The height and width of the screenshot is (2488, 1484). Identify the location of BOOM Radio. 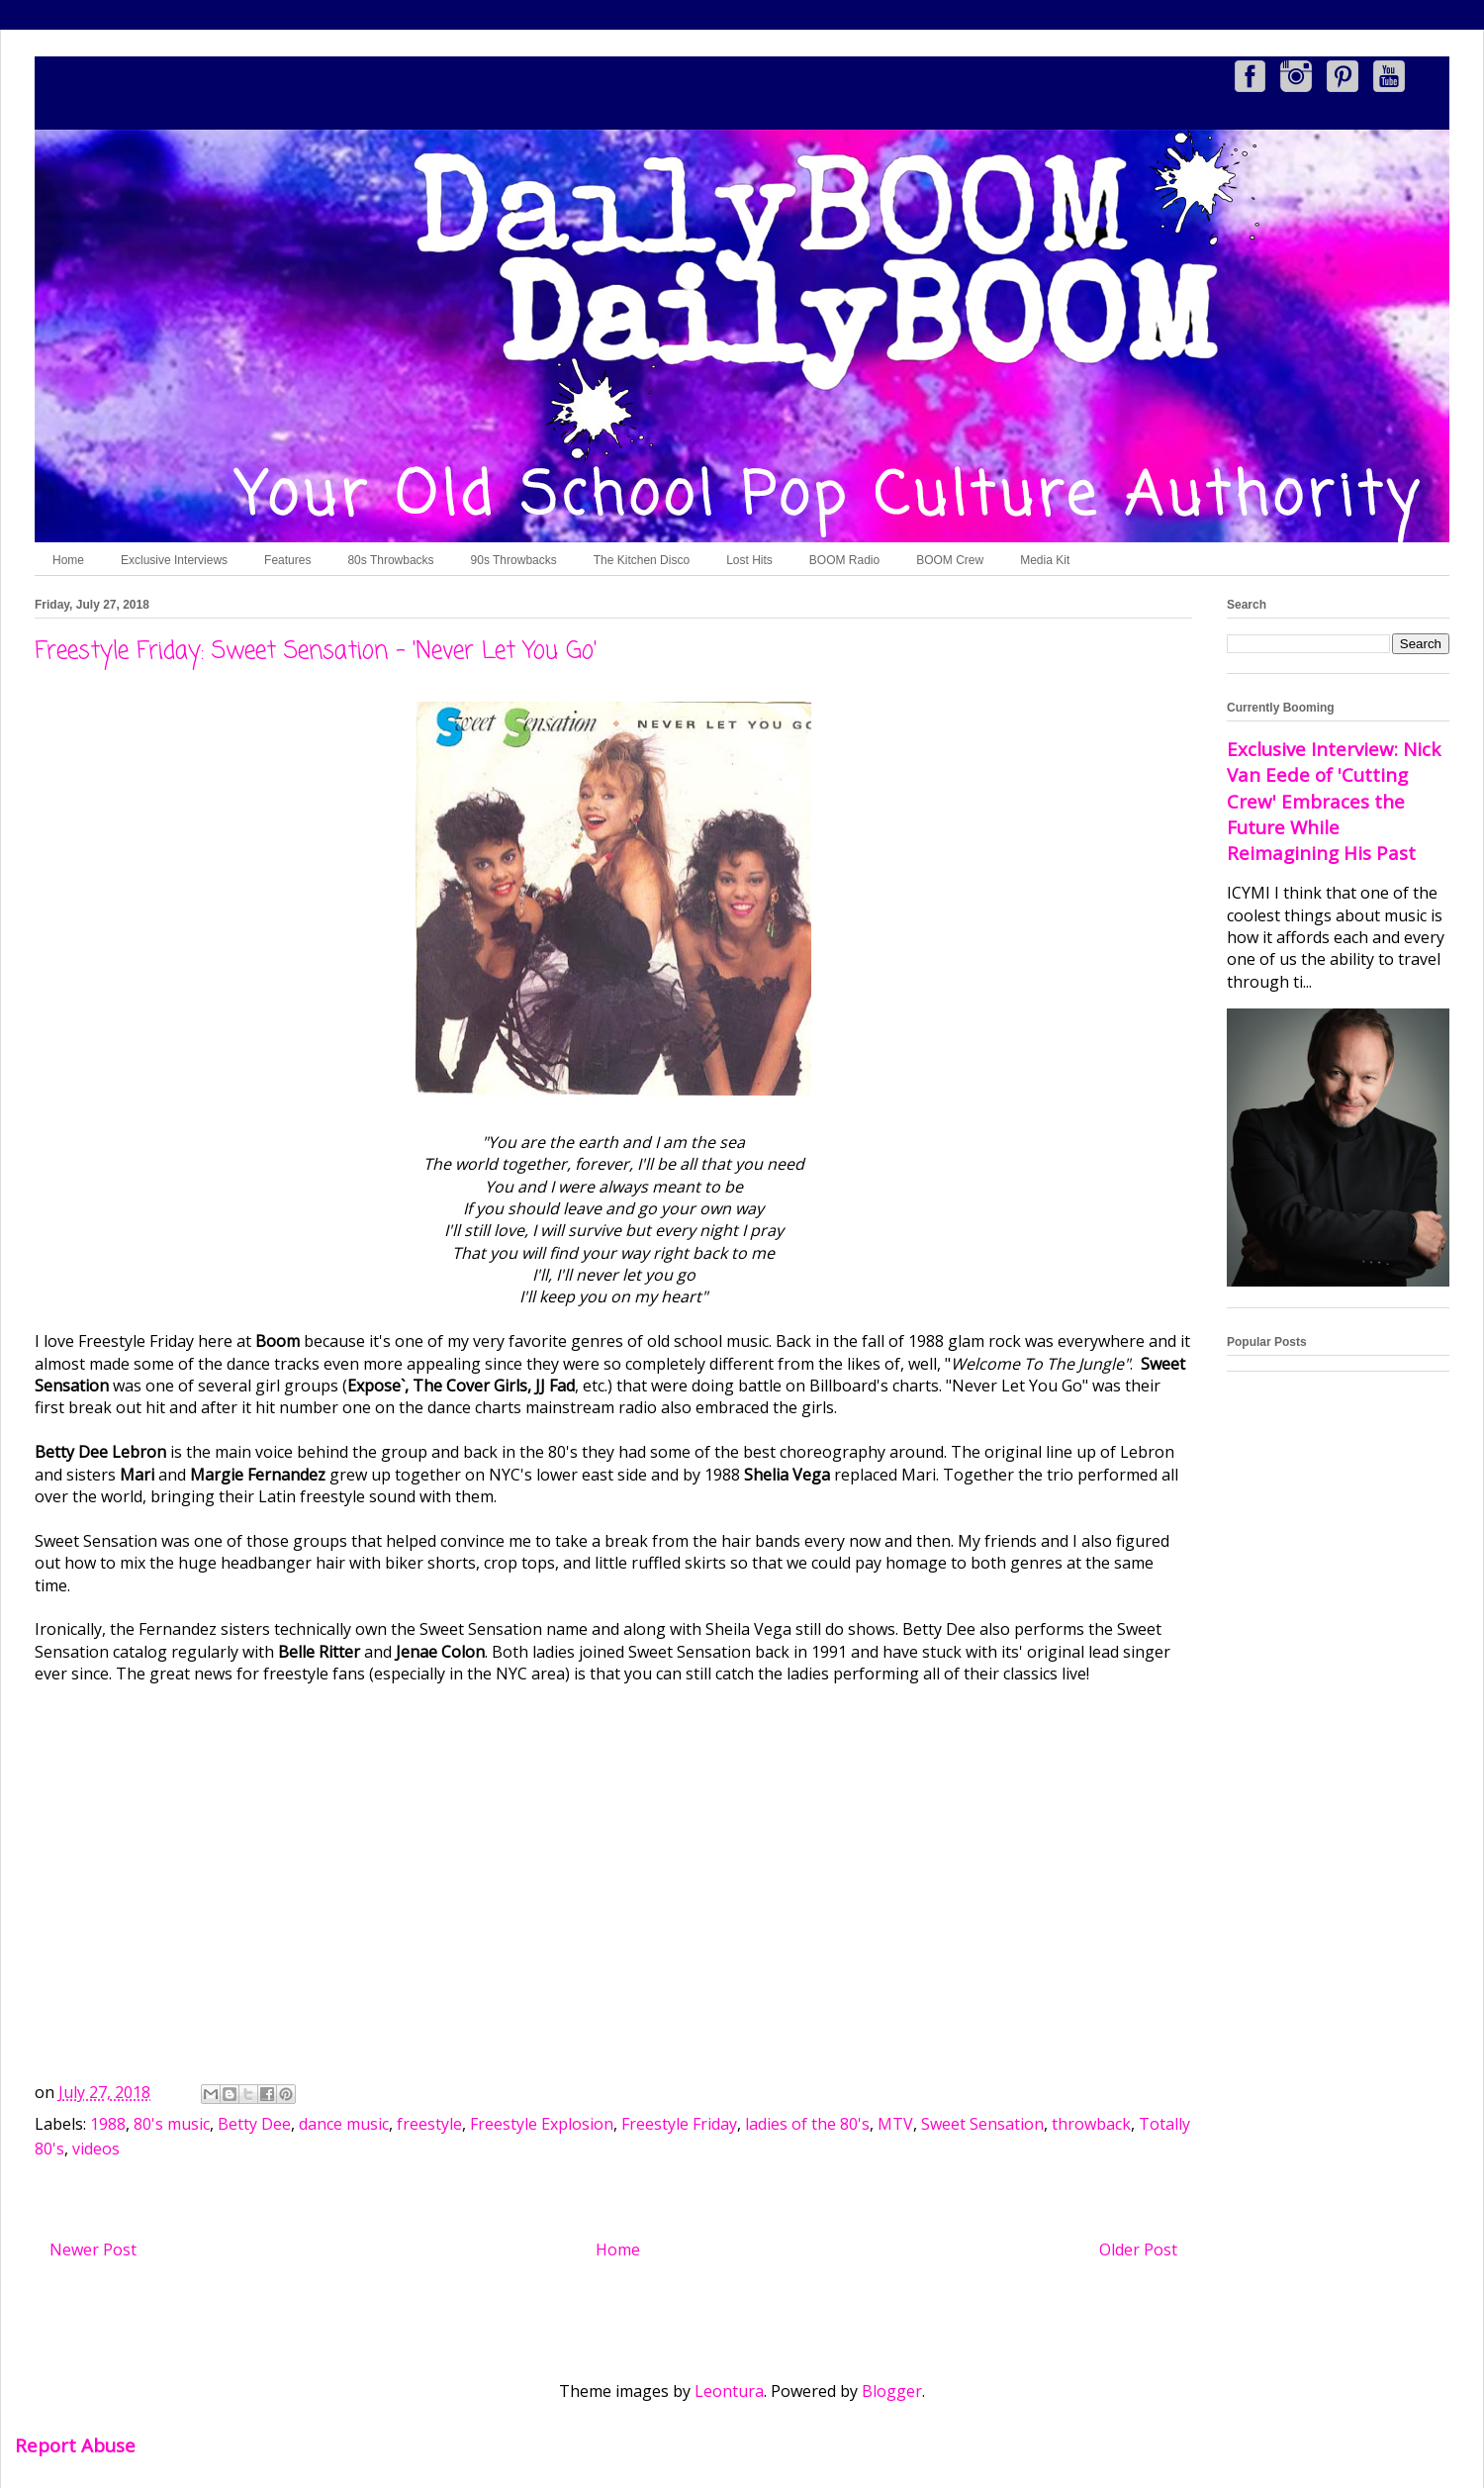
(844, 560).